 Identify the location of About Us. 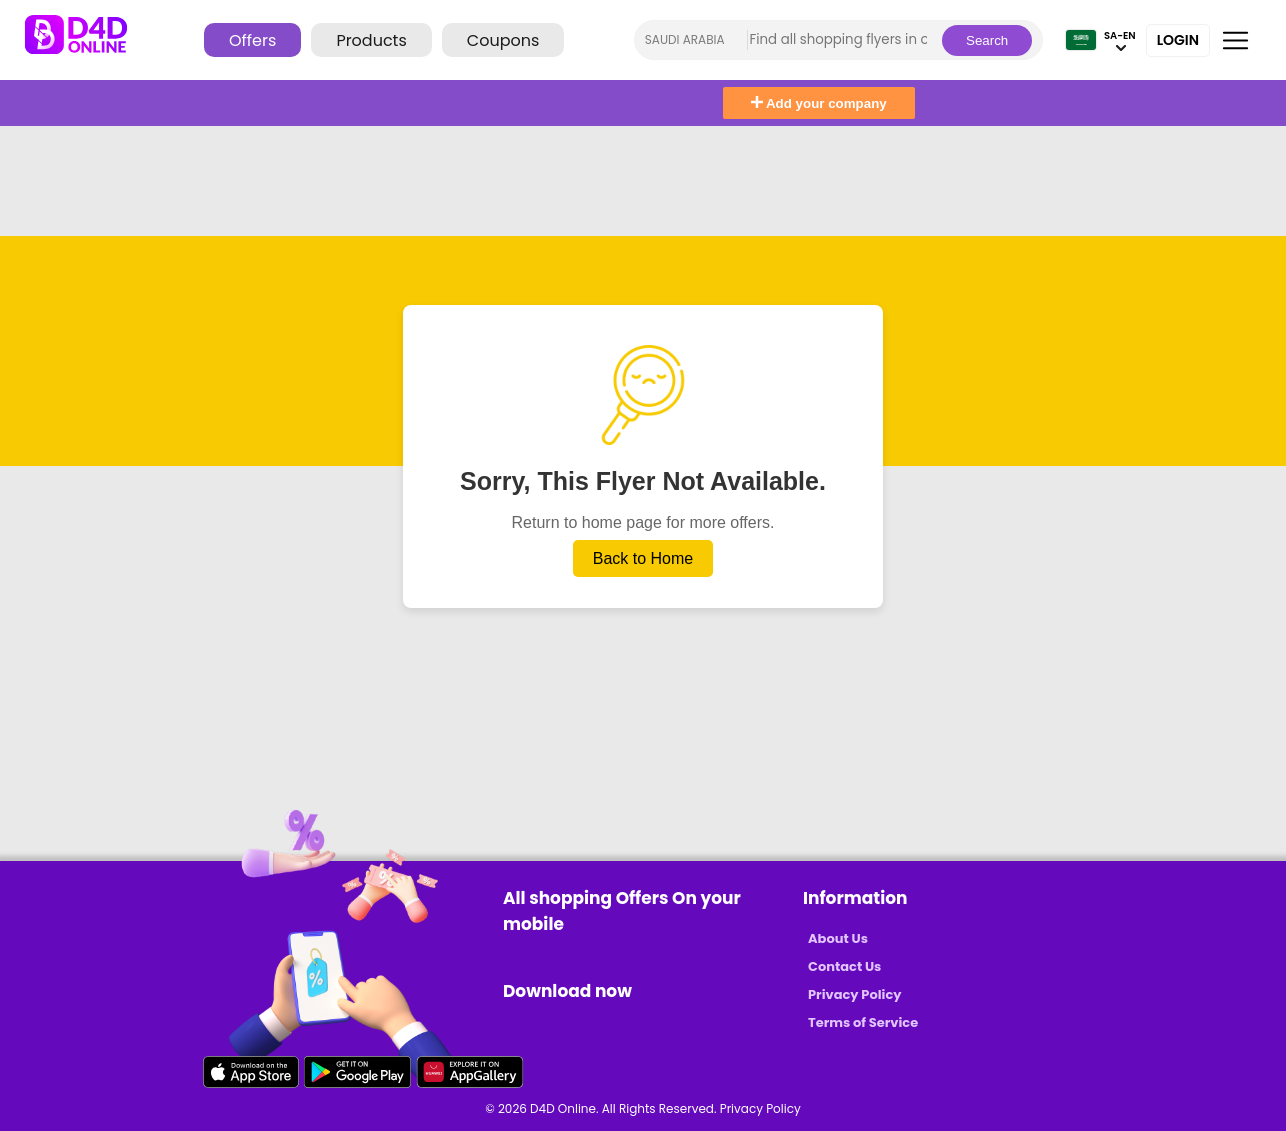
(838, 938).